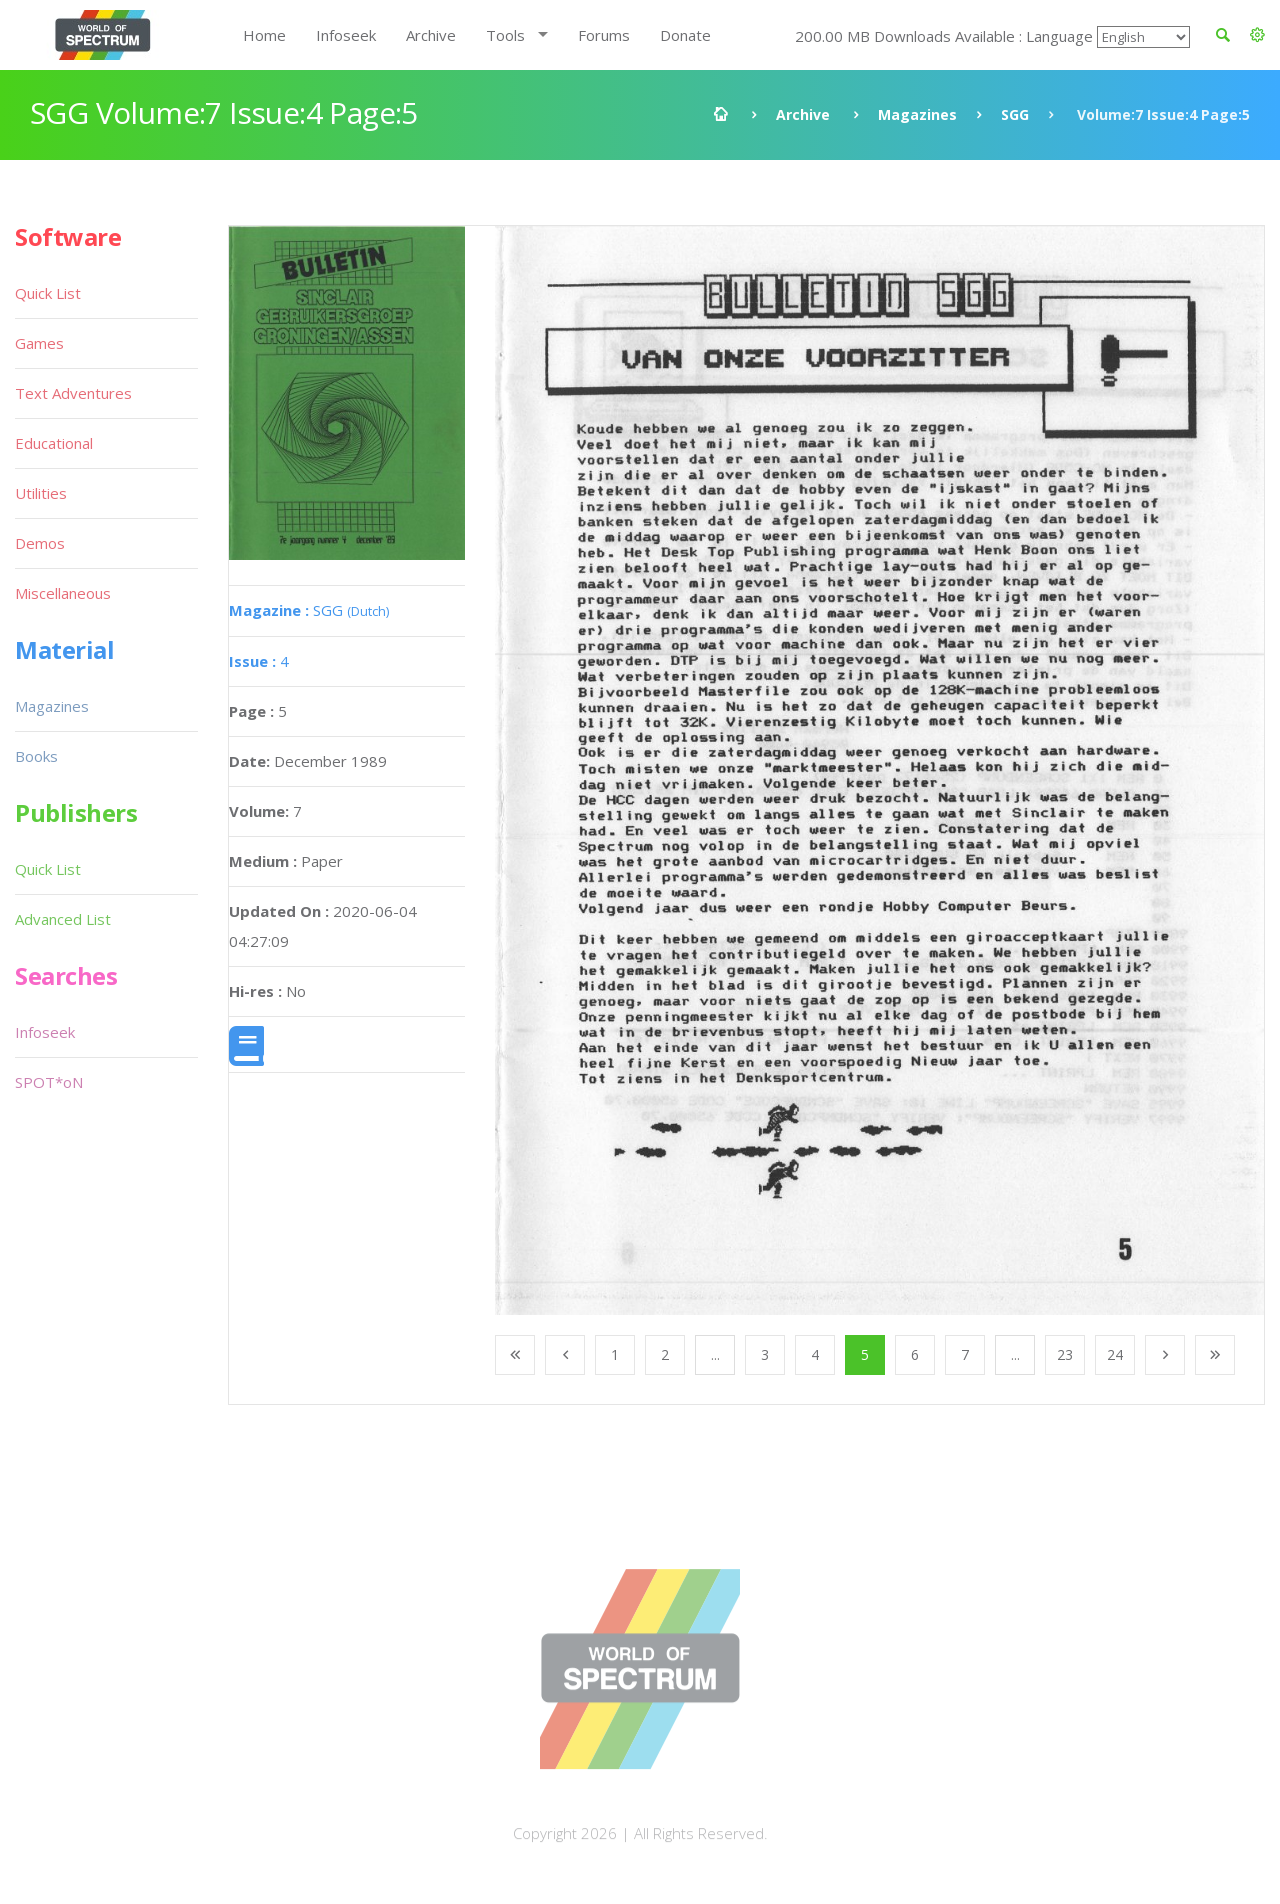 The width and height of the screenshot is (1280, 1904). I want to click on Books, so click(36, 756).